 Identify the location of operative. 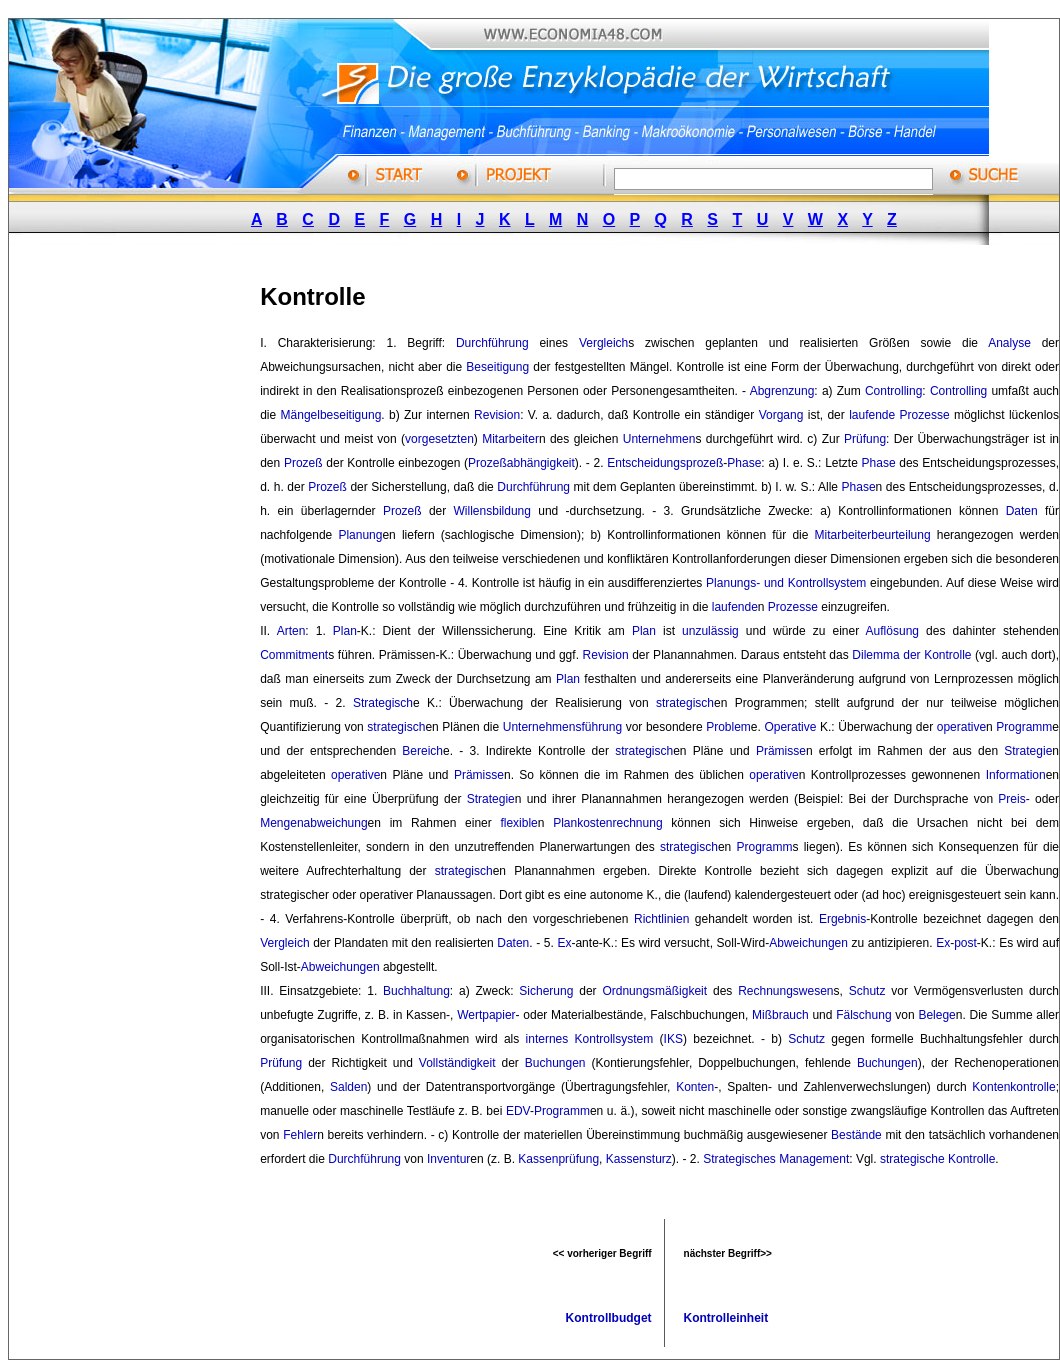
(961, 727).